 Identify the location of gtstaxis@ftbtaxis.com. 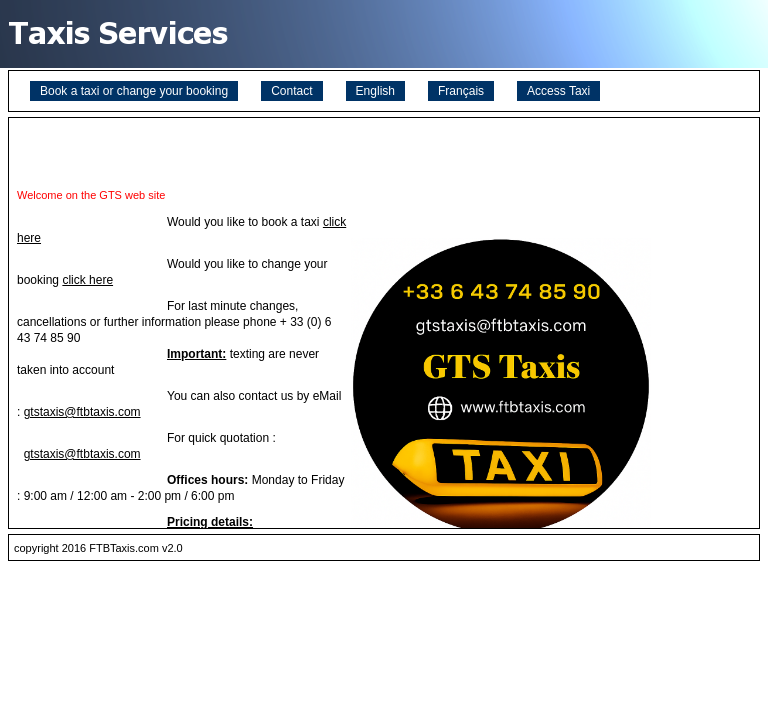
(82, 412).